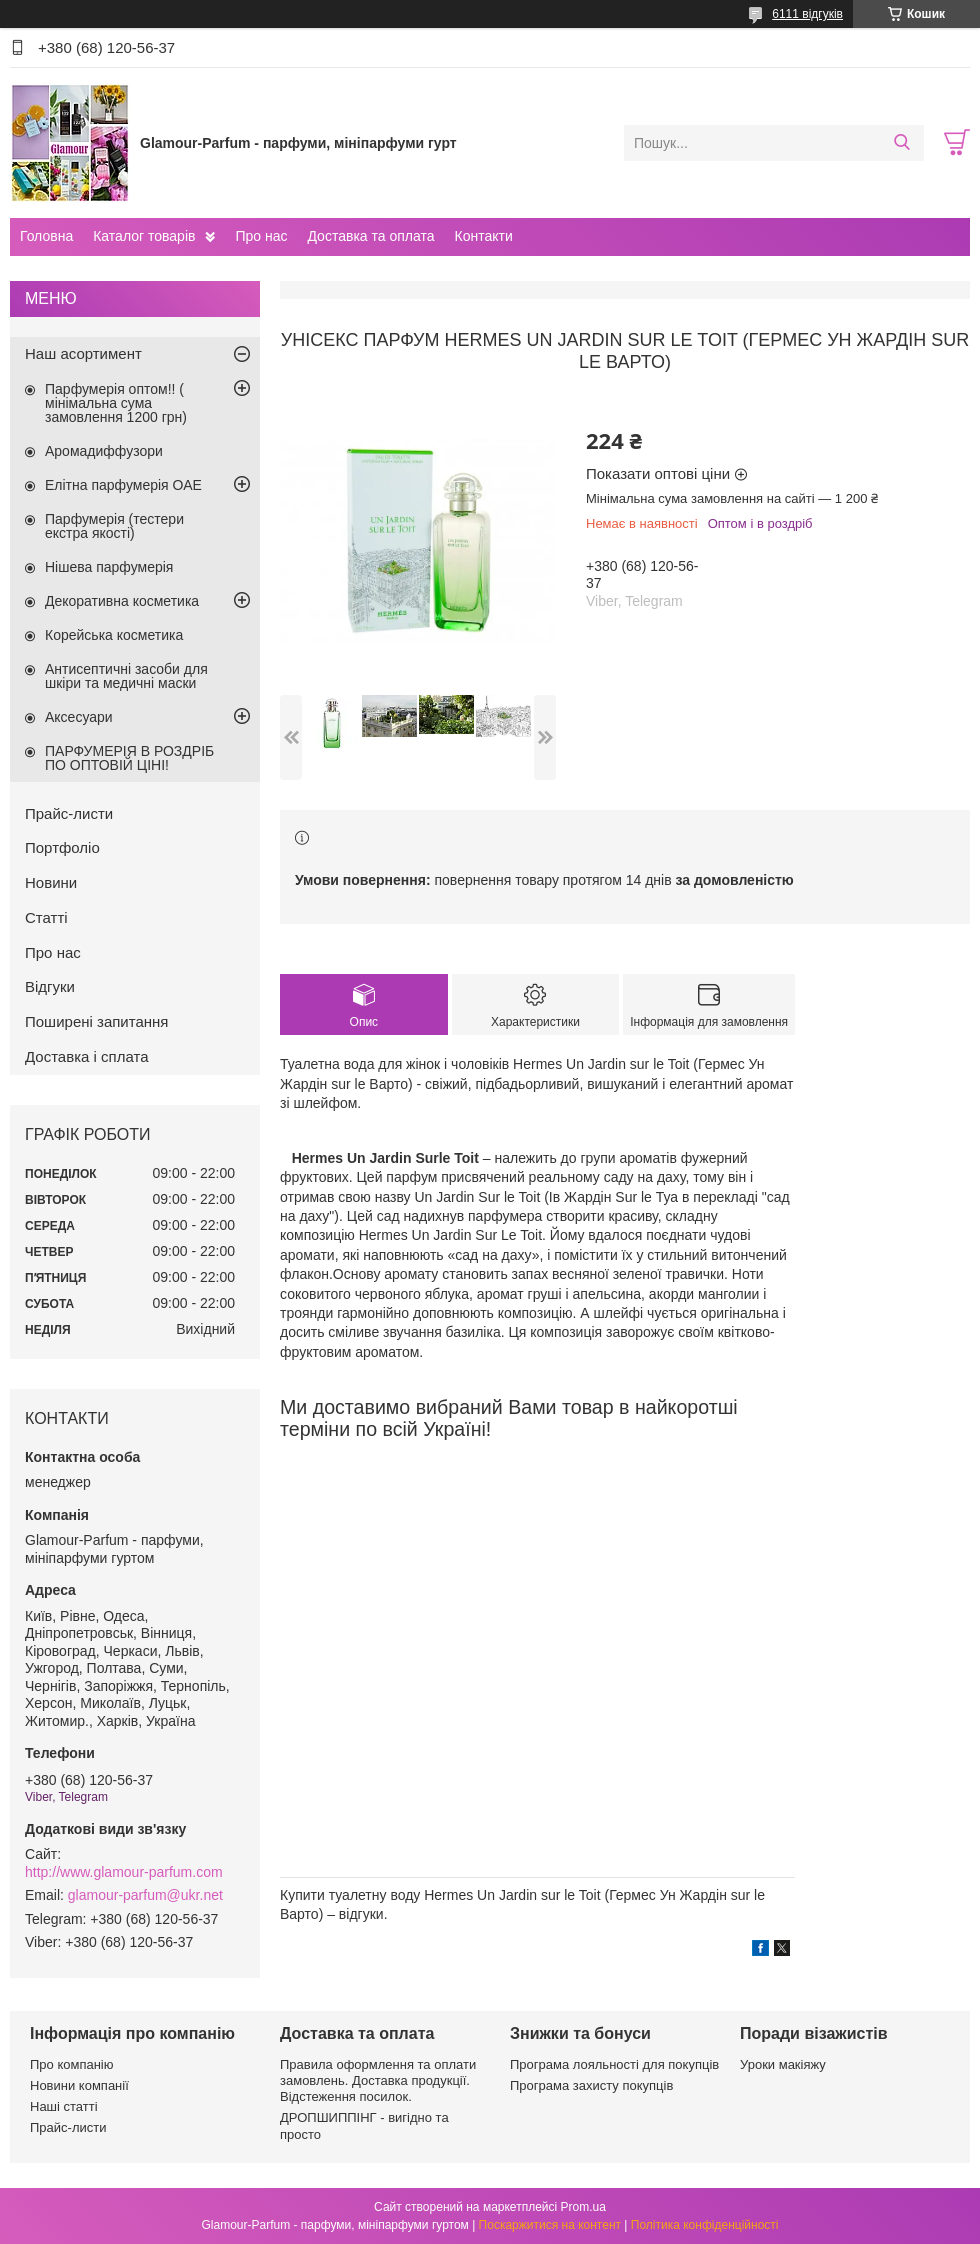 This screenshot has width=980, height=2244. Describe the element at coordinates (87, 1056) in the screenshot. I see `Доставка і сплата` at that location.